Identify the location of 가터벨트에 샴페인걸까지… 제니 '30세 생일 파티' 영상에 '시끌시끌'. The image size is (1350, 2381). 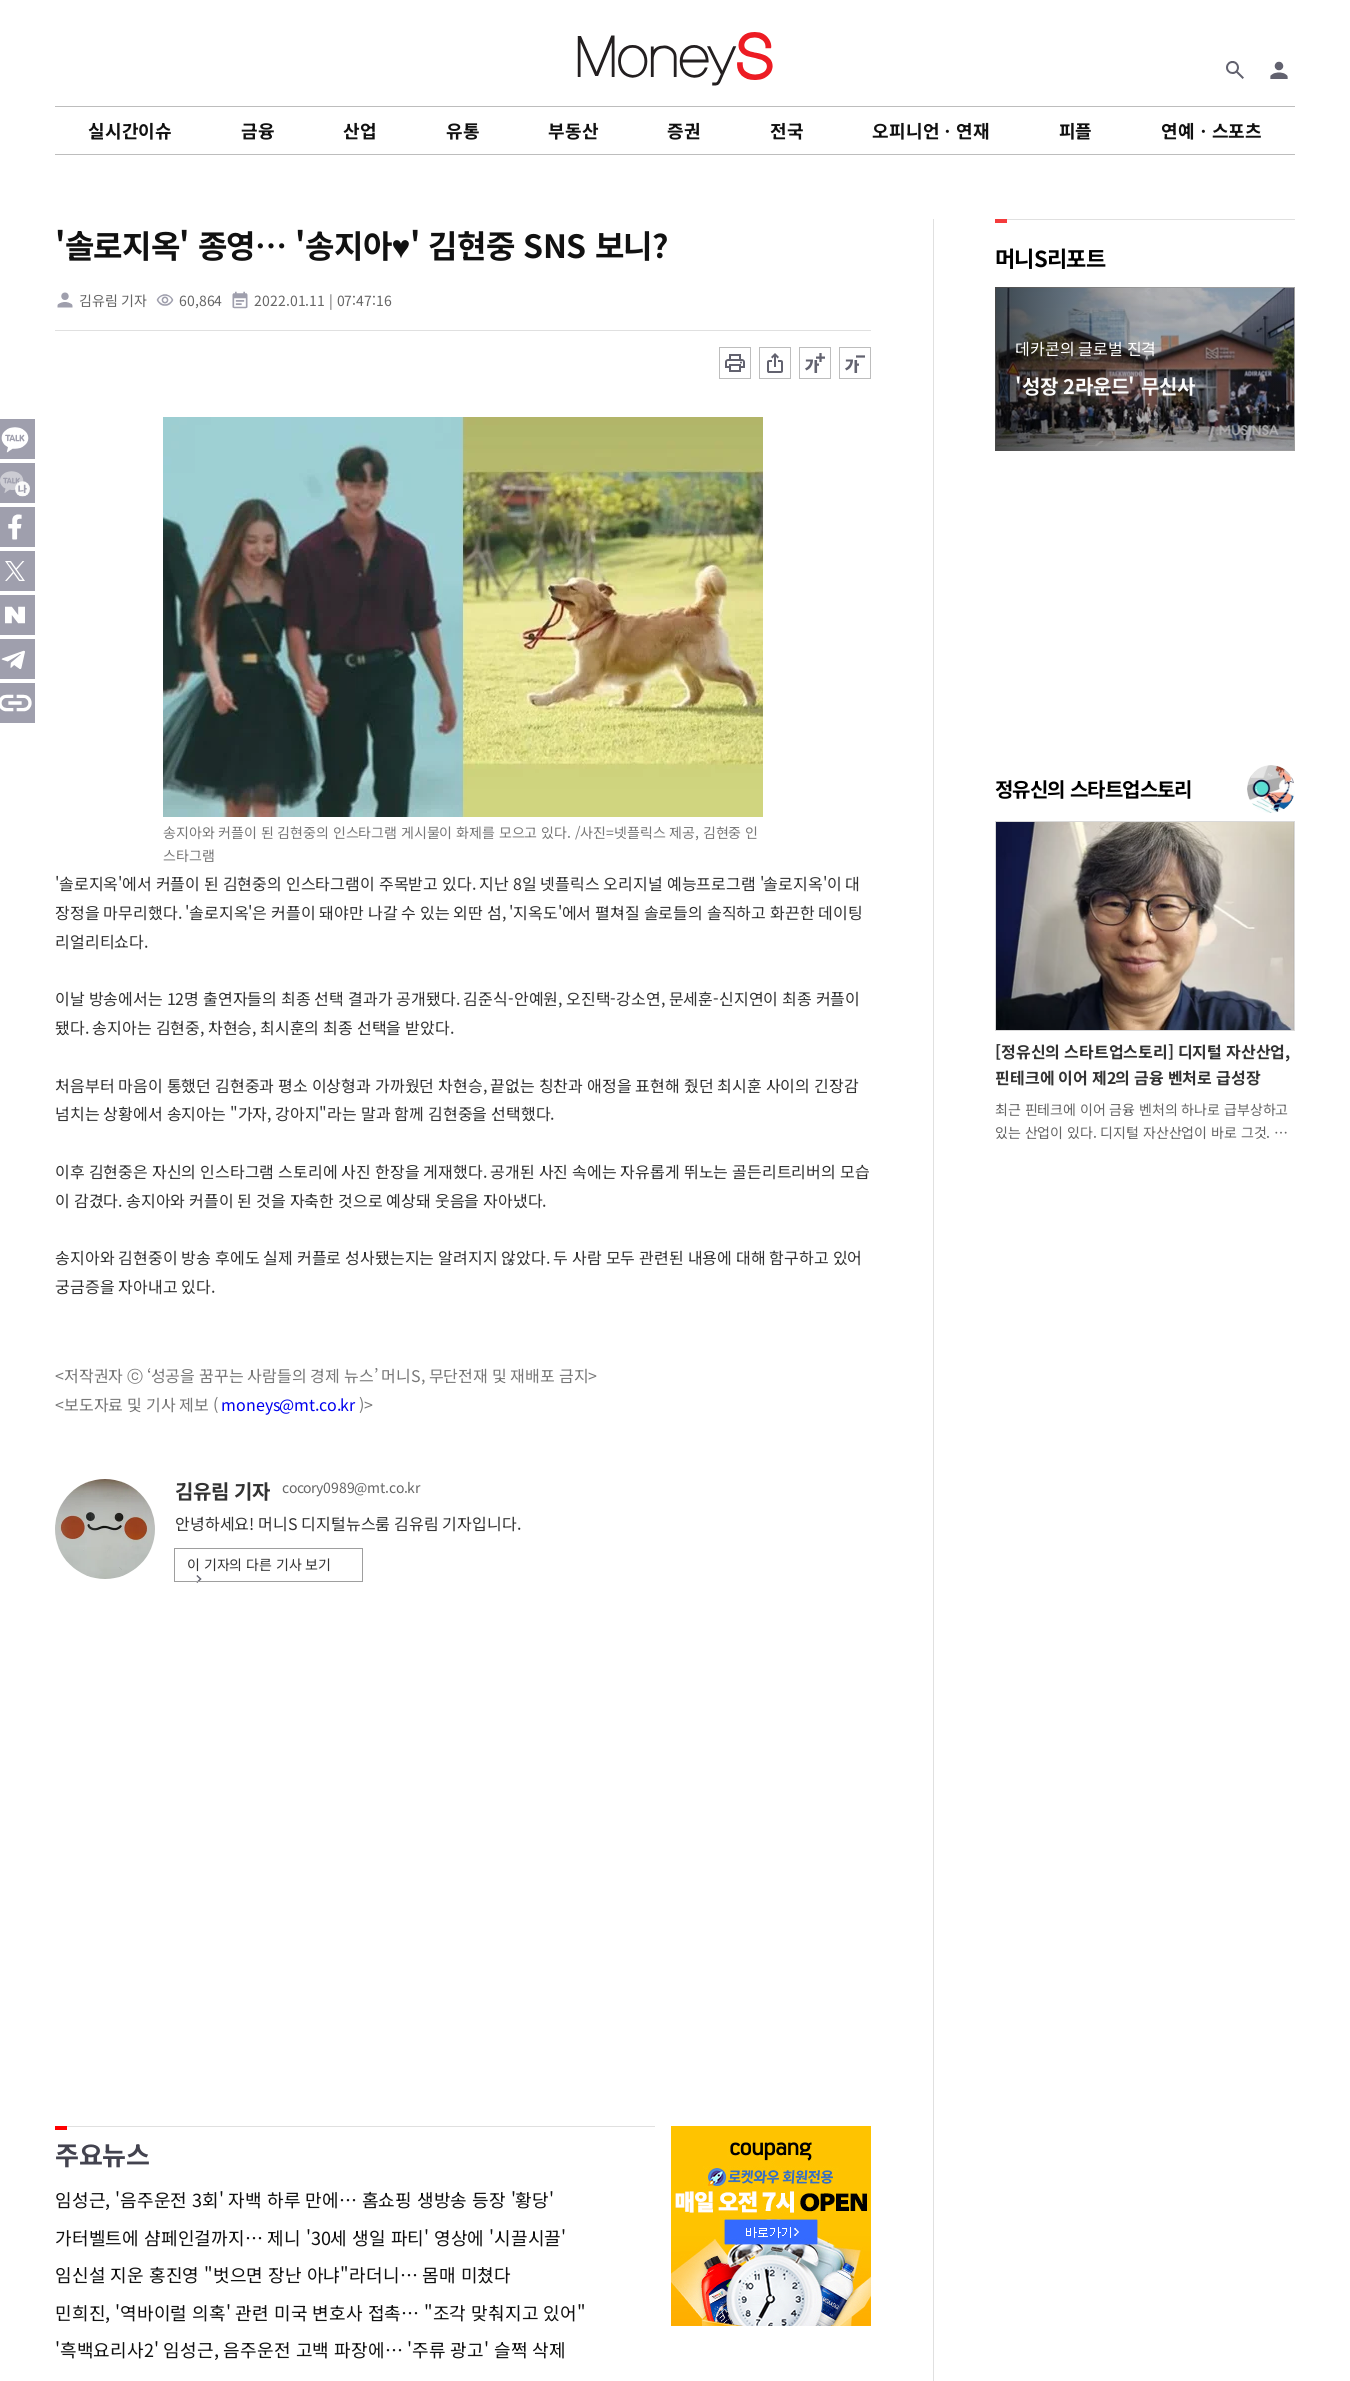
(310, 2238).